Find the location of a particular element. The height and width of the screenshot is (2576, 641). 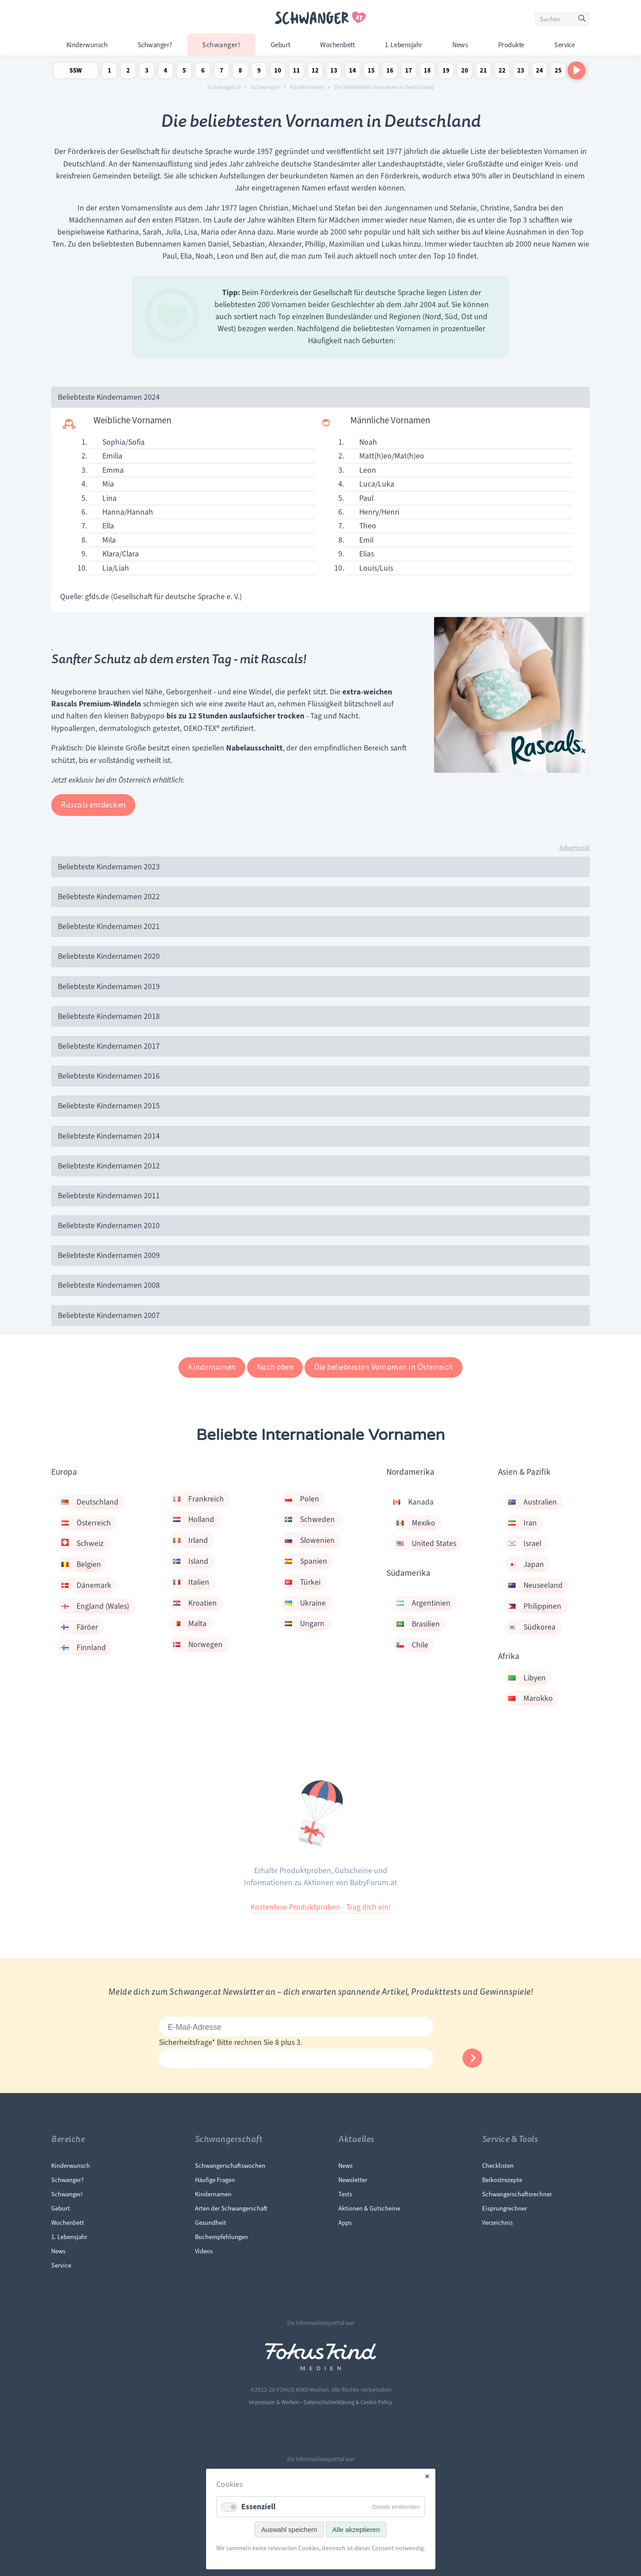

7 Schwangerschaftswoche is located at coordinates (222, 72).